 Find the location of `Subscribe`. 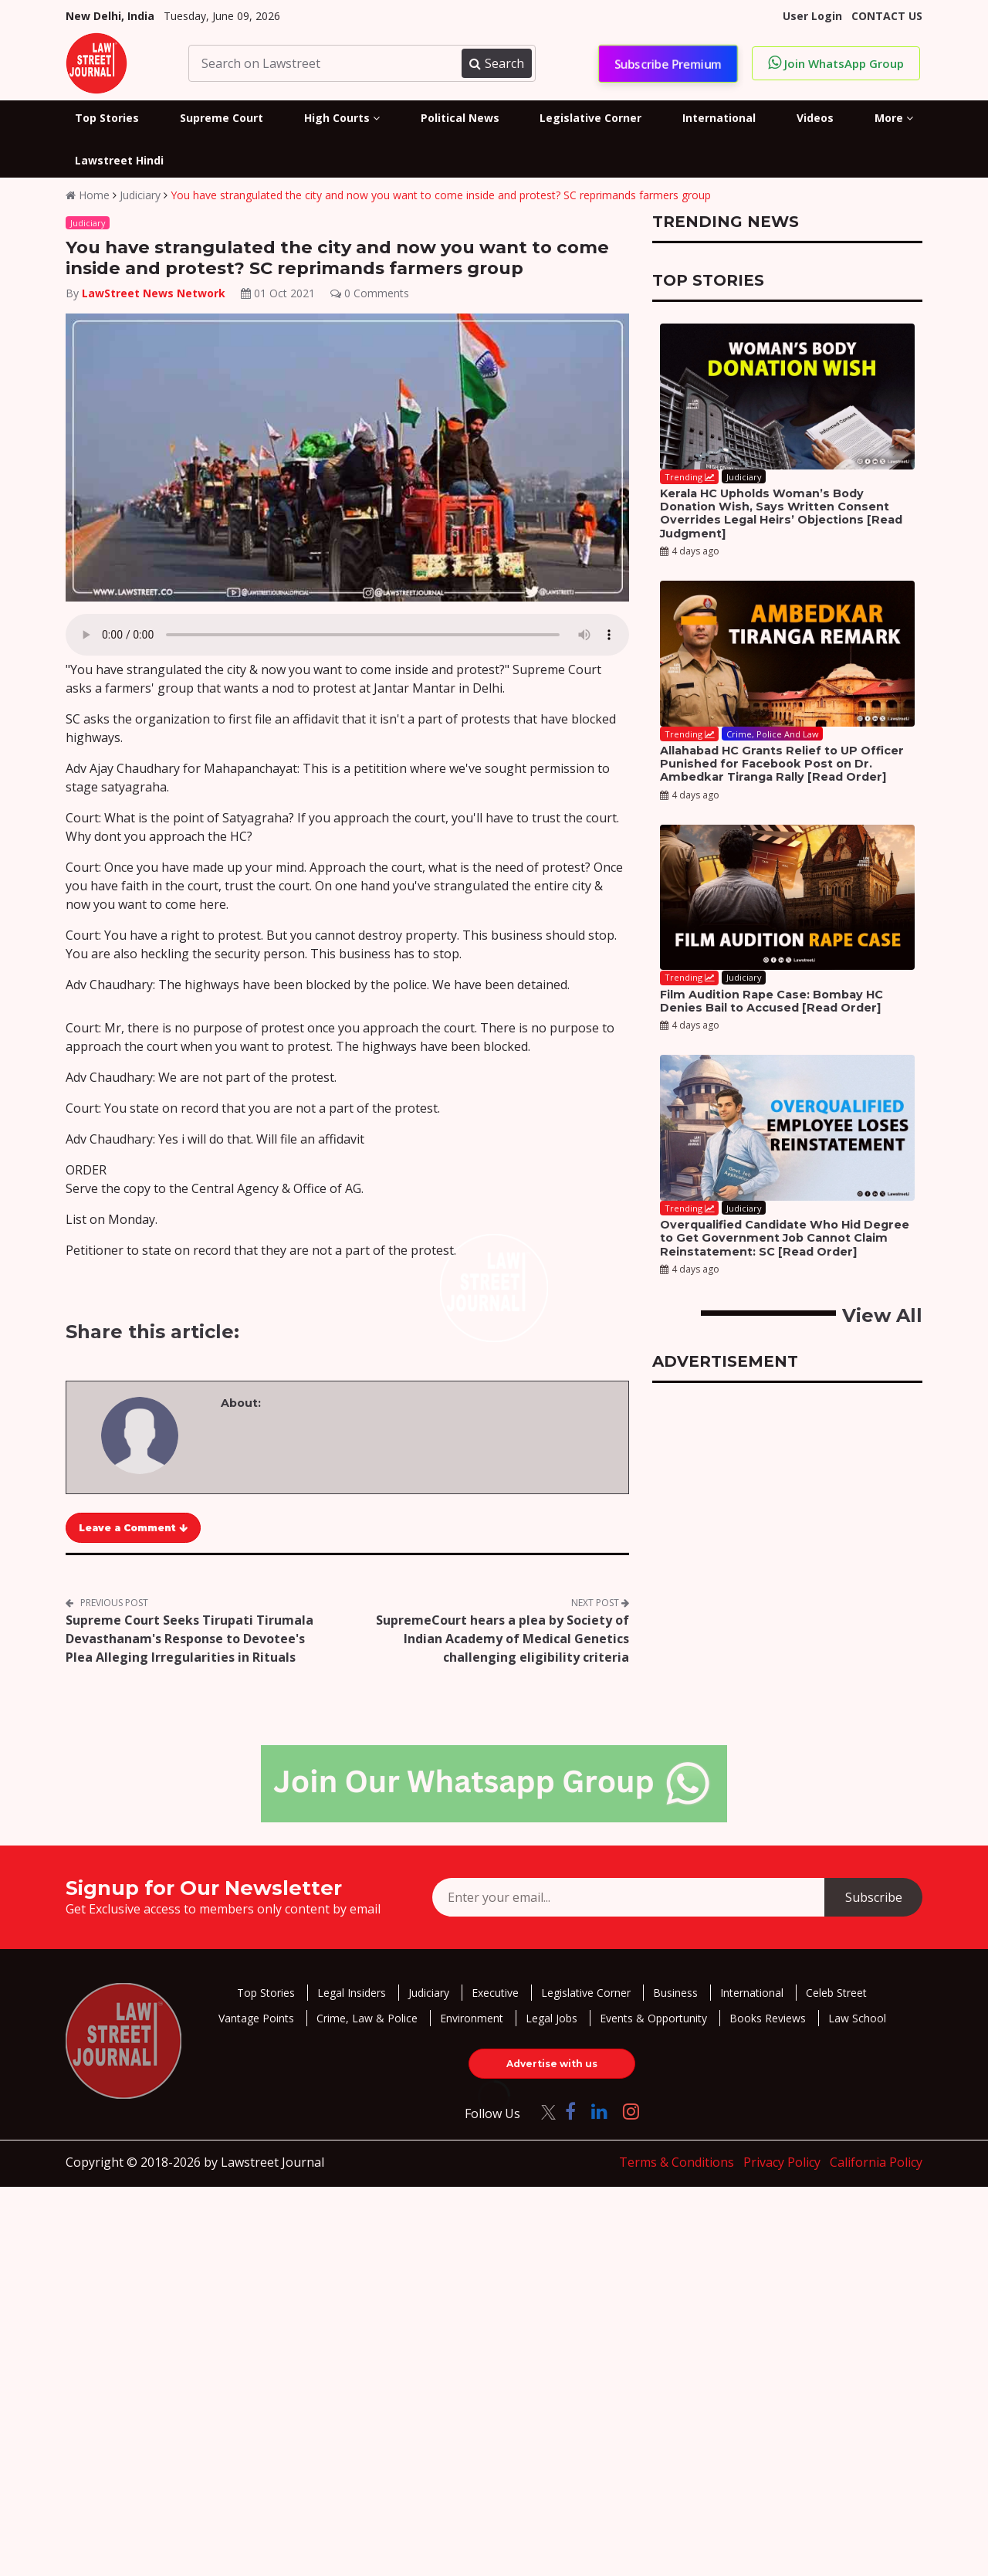

Subscribe is located at coordinates (873, 1897).